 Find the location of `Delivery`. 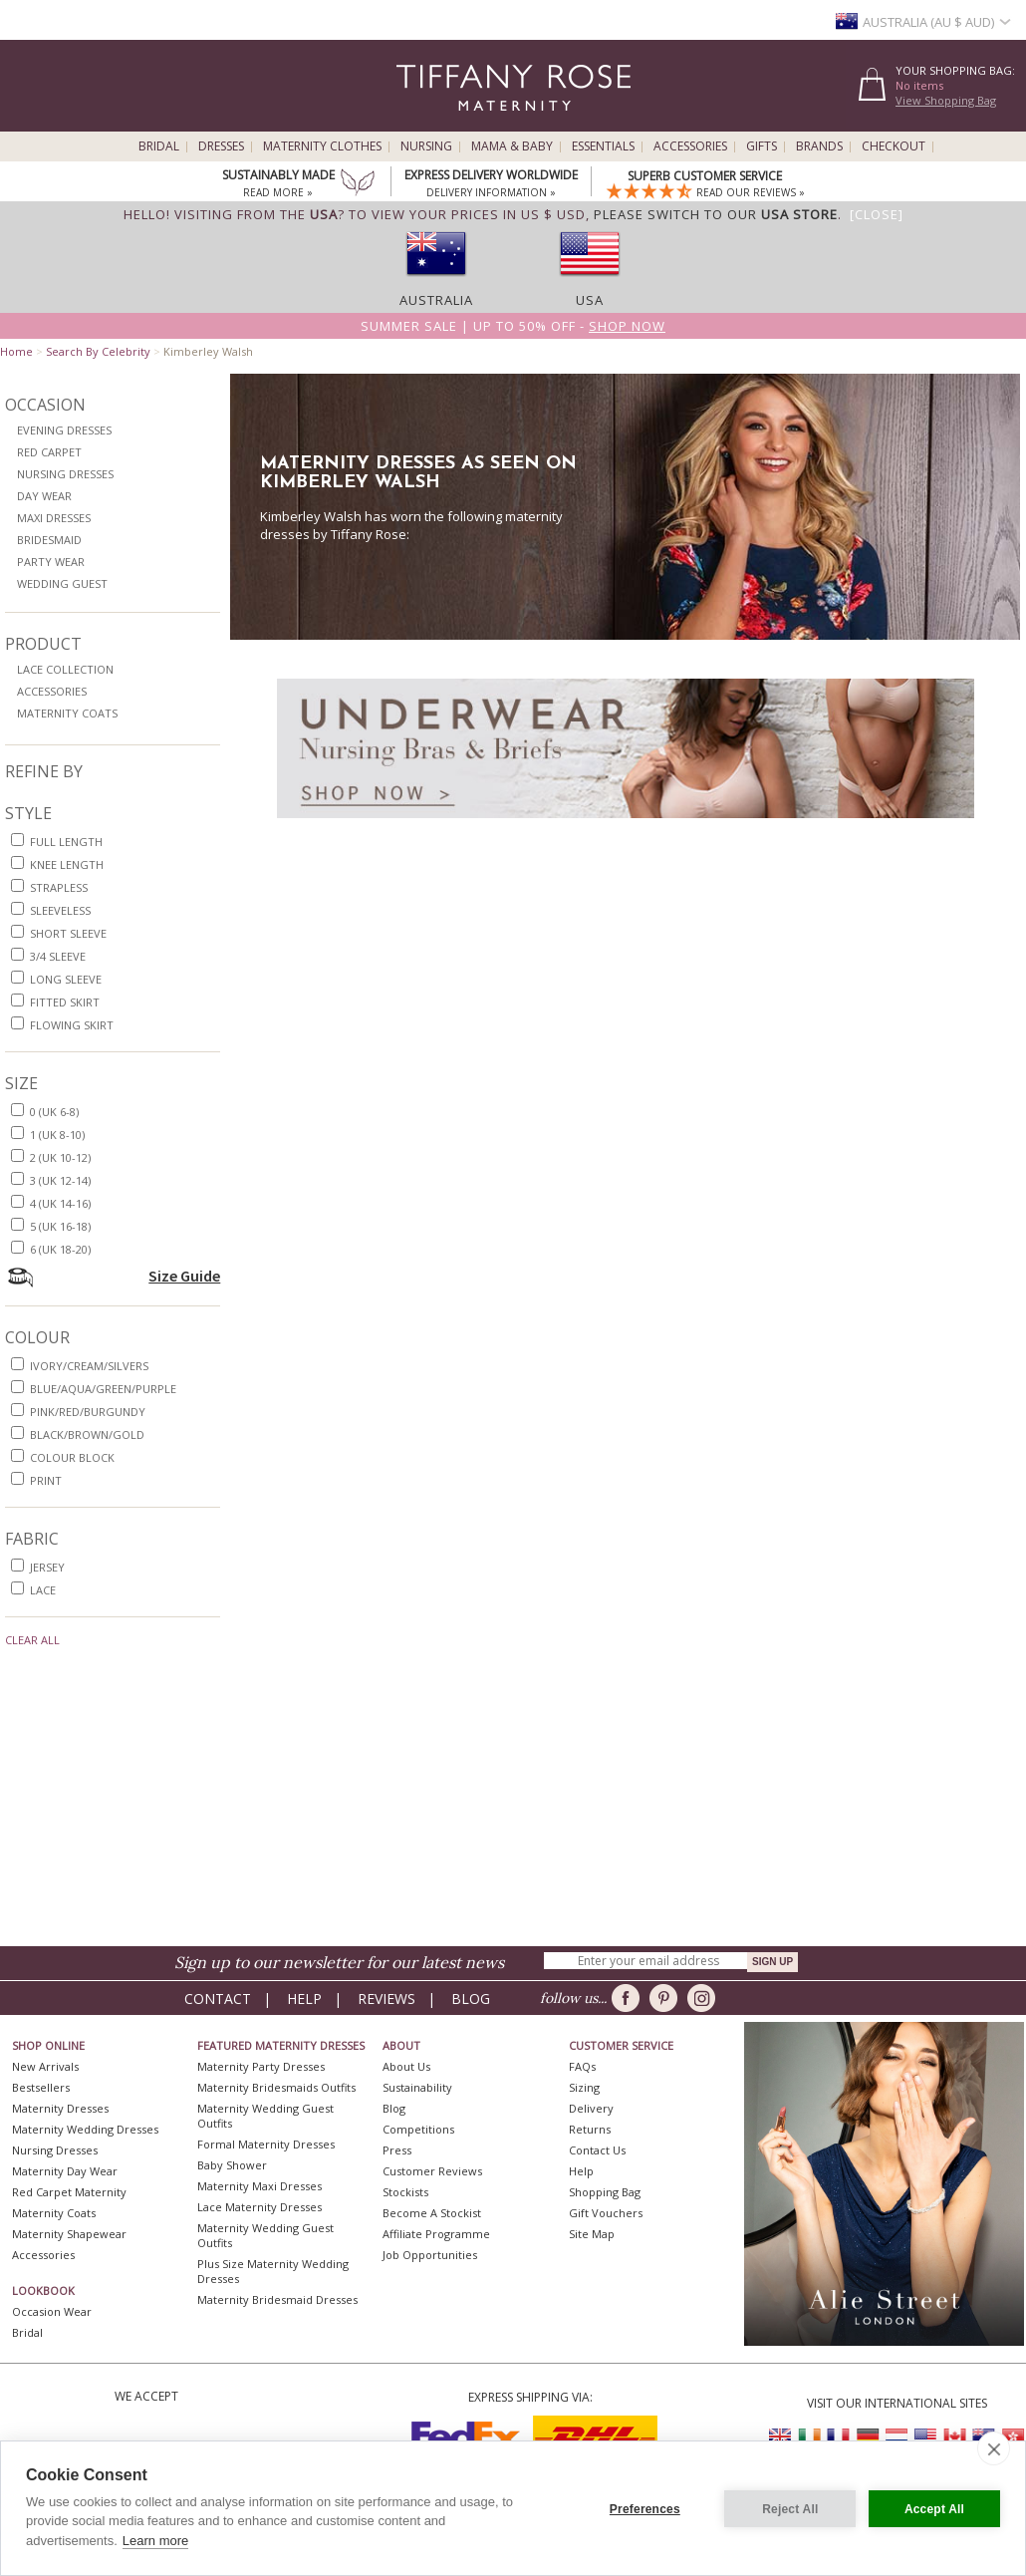

Delivery is located at coordinates (591, 2108).